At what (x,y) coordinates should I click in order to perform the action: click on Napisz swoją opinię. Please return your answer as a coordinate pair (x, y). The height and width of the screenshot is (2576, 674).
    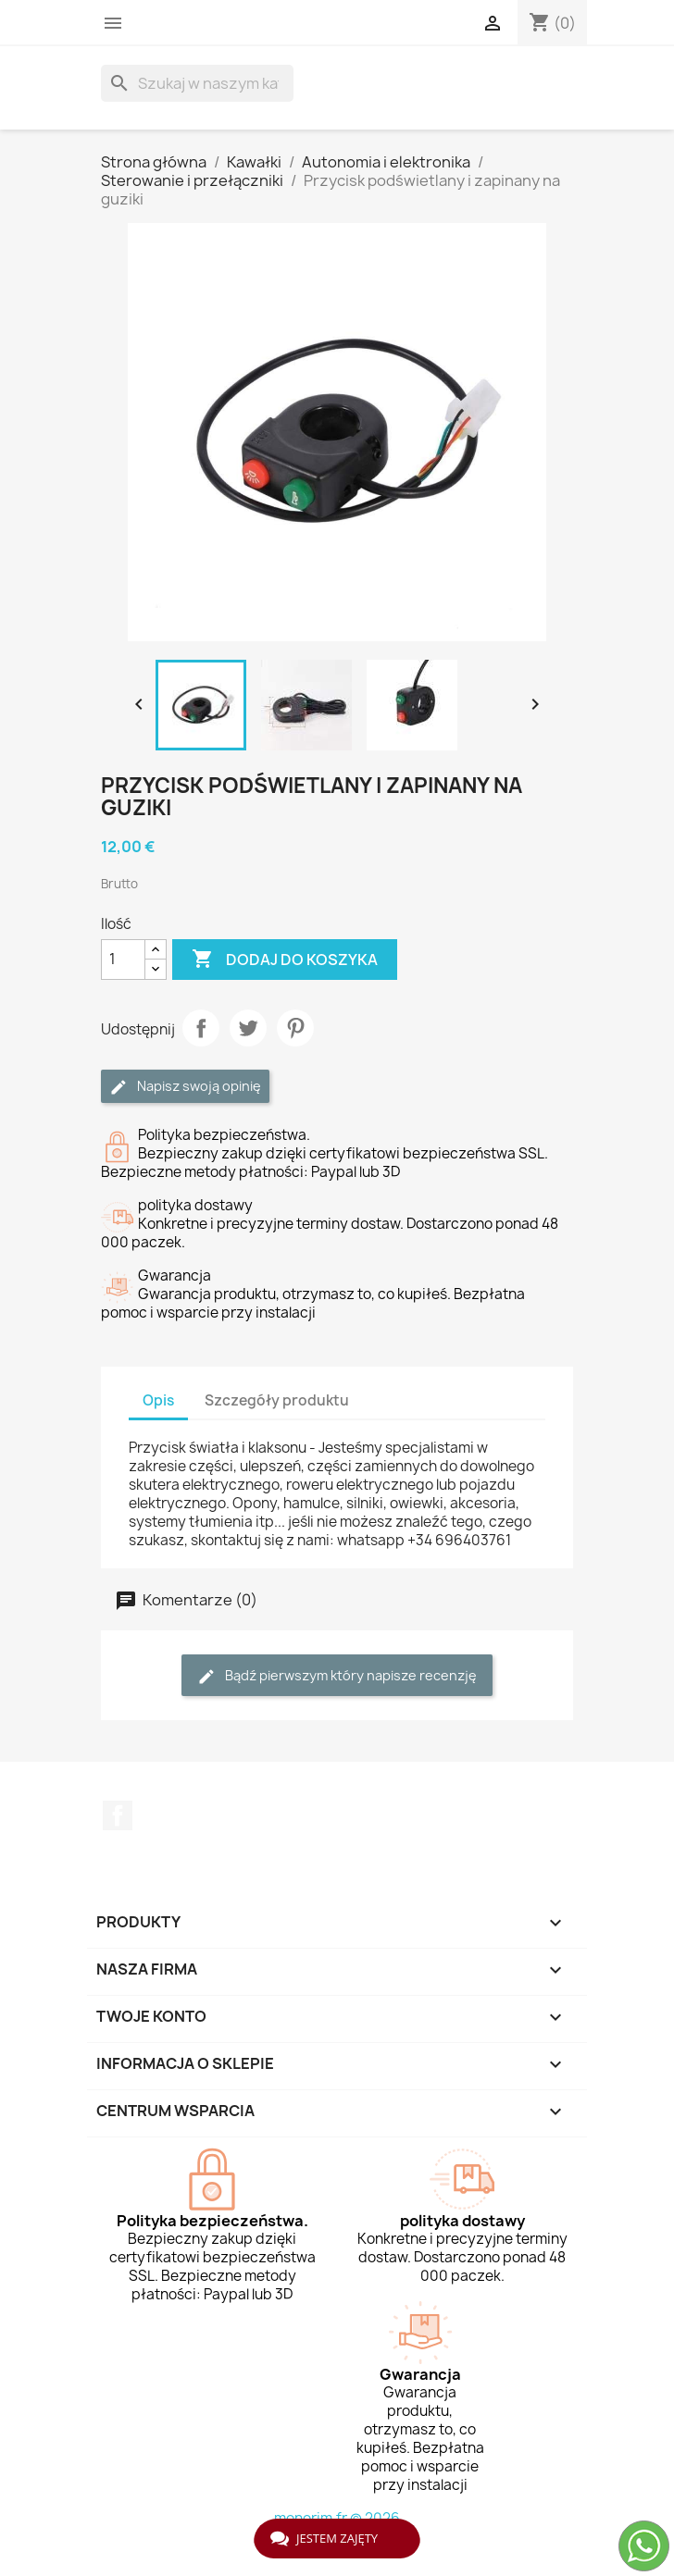
    Looking at the image, I should click on (185, 1086).